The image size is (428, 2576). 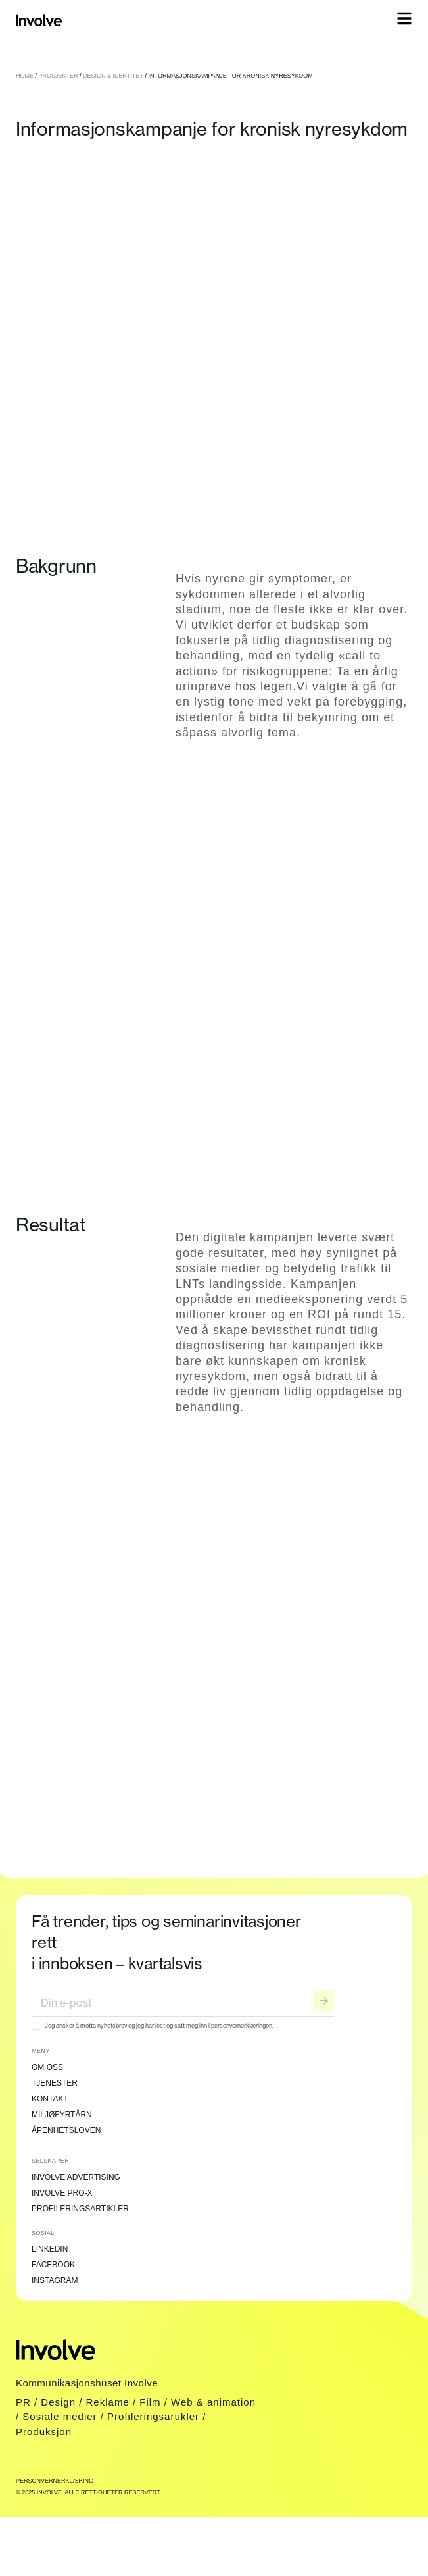 What do you see at coordinates (54, 2480) in the screenshot?
I see `Personvernerklæring` at bounding box center [54, 2480].